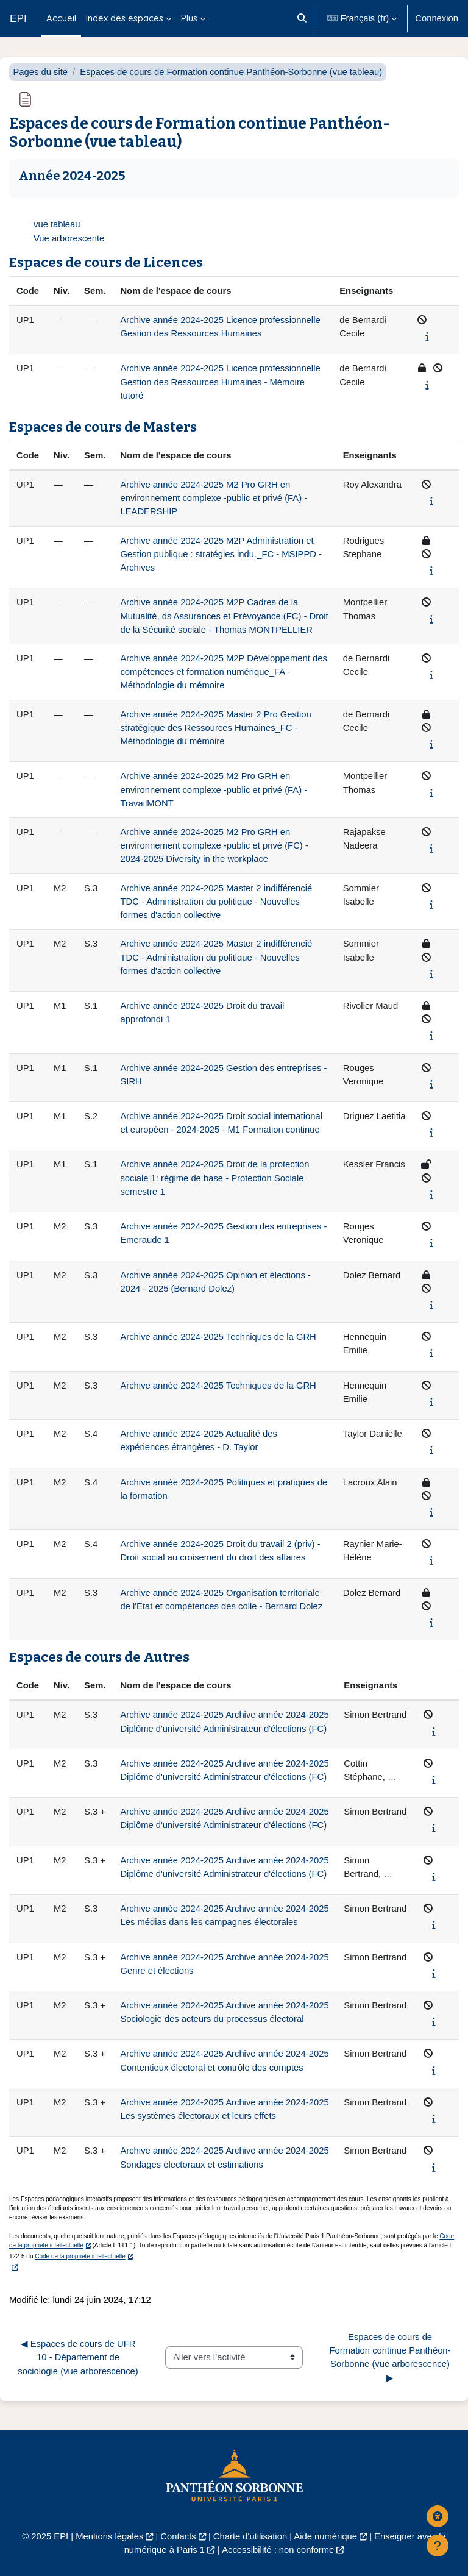  I want to click on [Afficher le pied de page], so click(437, 2545).